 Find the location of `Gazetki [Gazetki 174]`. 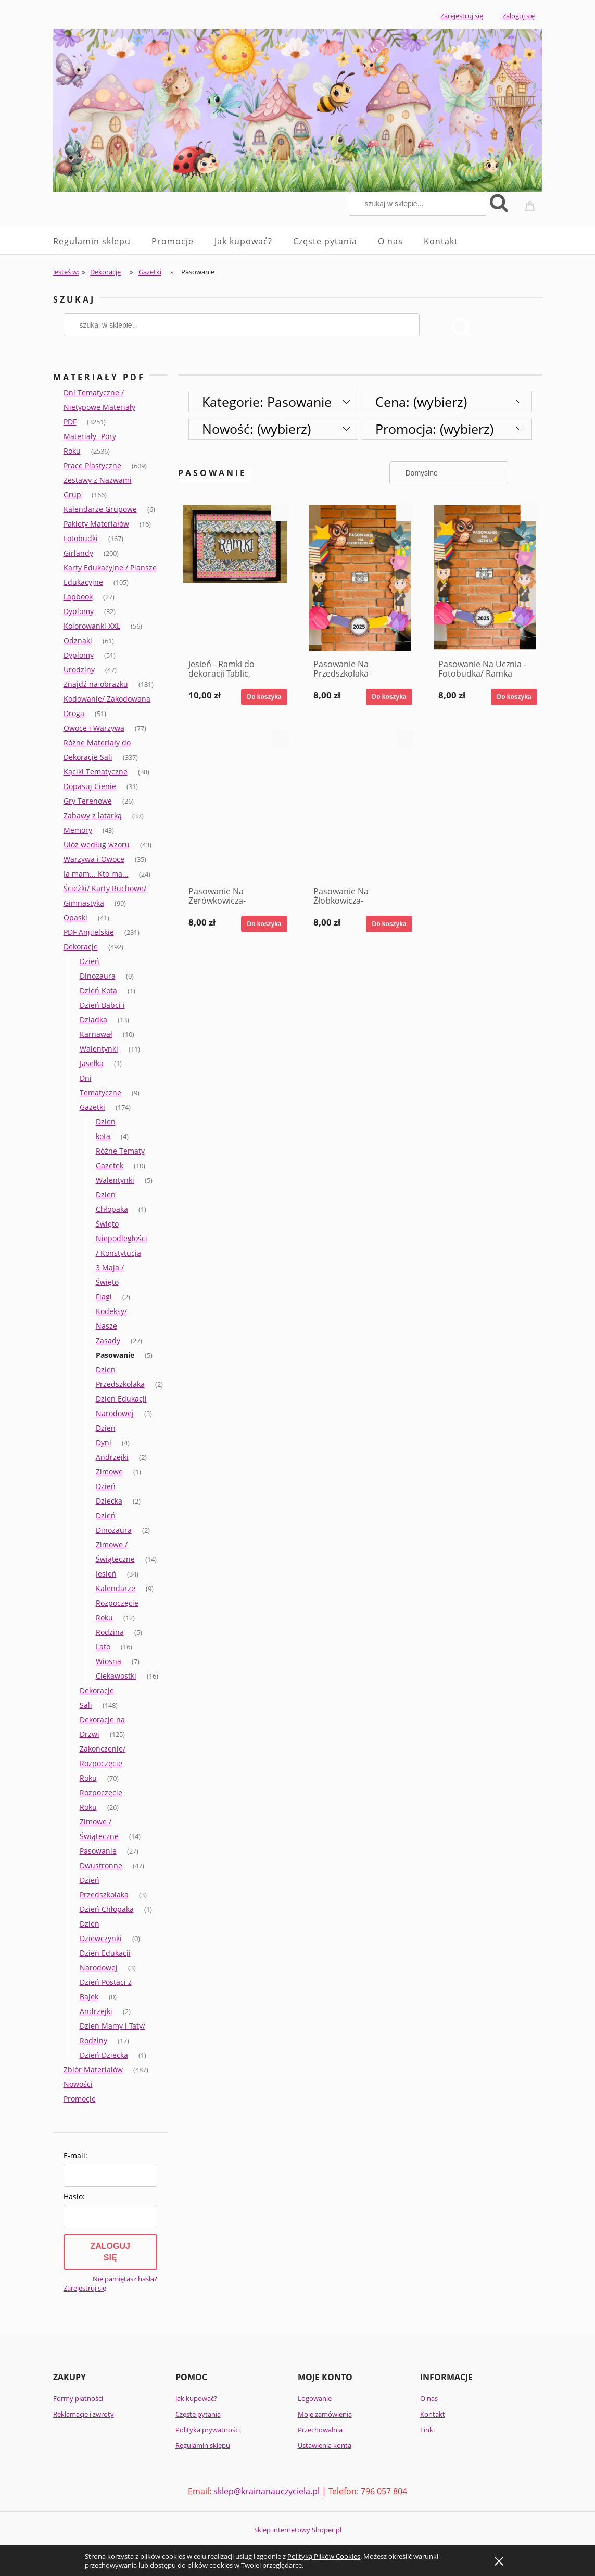

Gazetki [Gazetki 174] is located at coordinates (92, 1107).